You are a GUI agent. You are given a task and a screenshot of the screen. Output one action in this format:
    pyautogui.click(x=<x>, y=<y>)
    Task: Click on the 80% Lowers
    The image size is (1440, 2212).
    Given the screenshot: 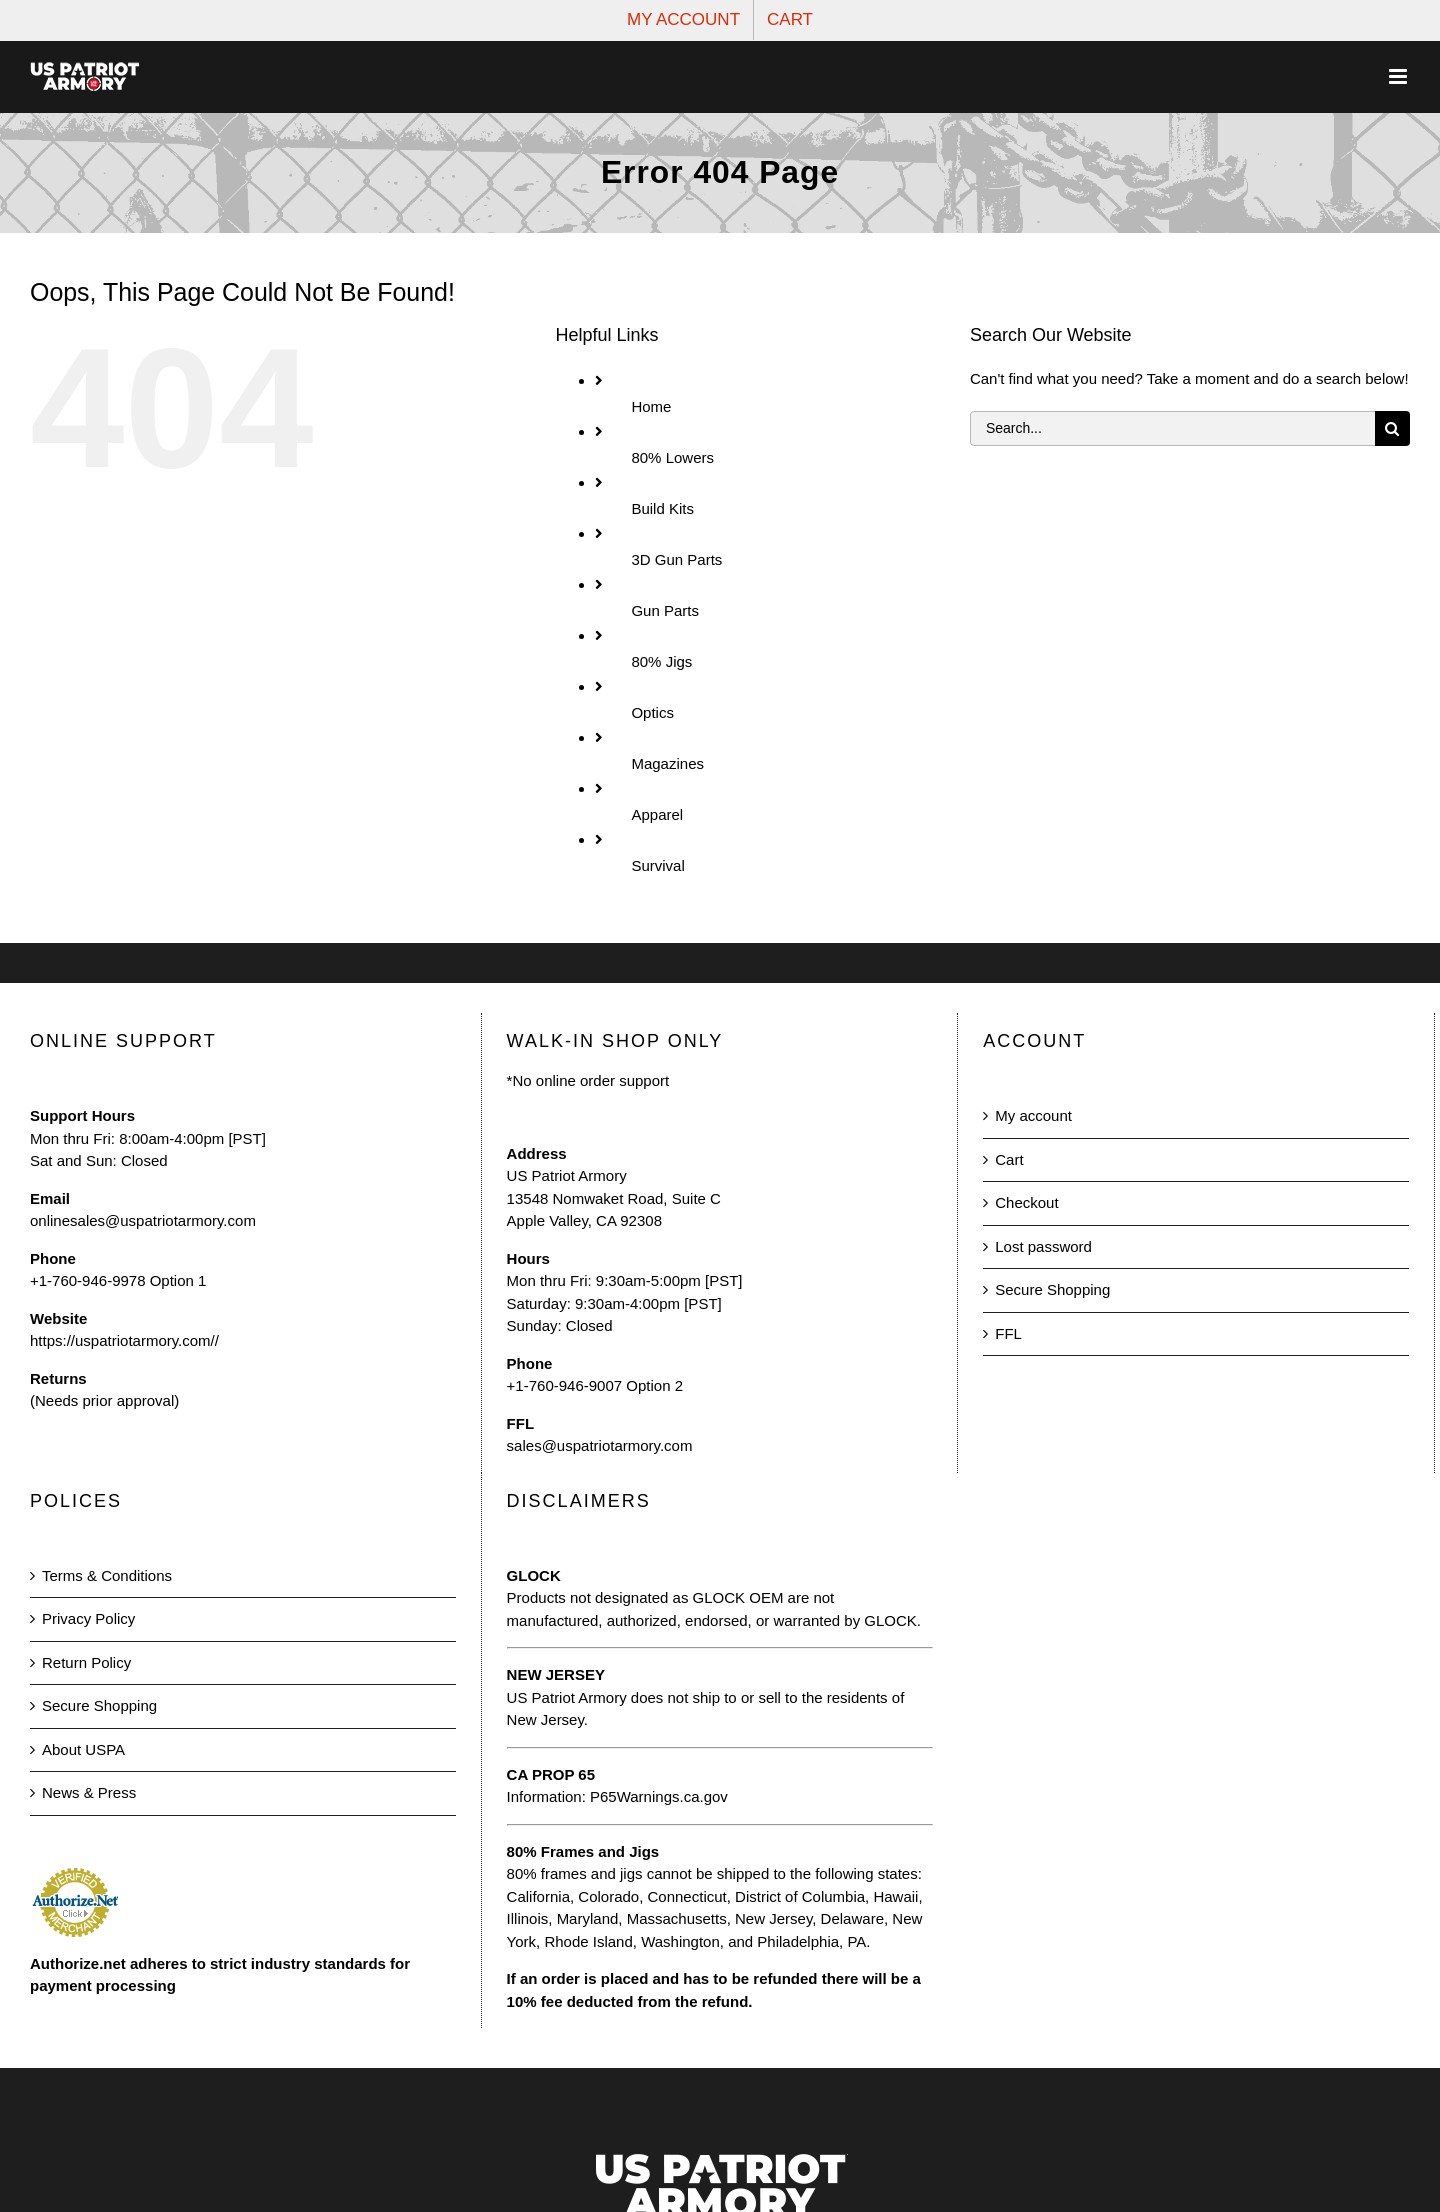 What is the action you would take?
    pyautogui.click(x=672, y=457)
    